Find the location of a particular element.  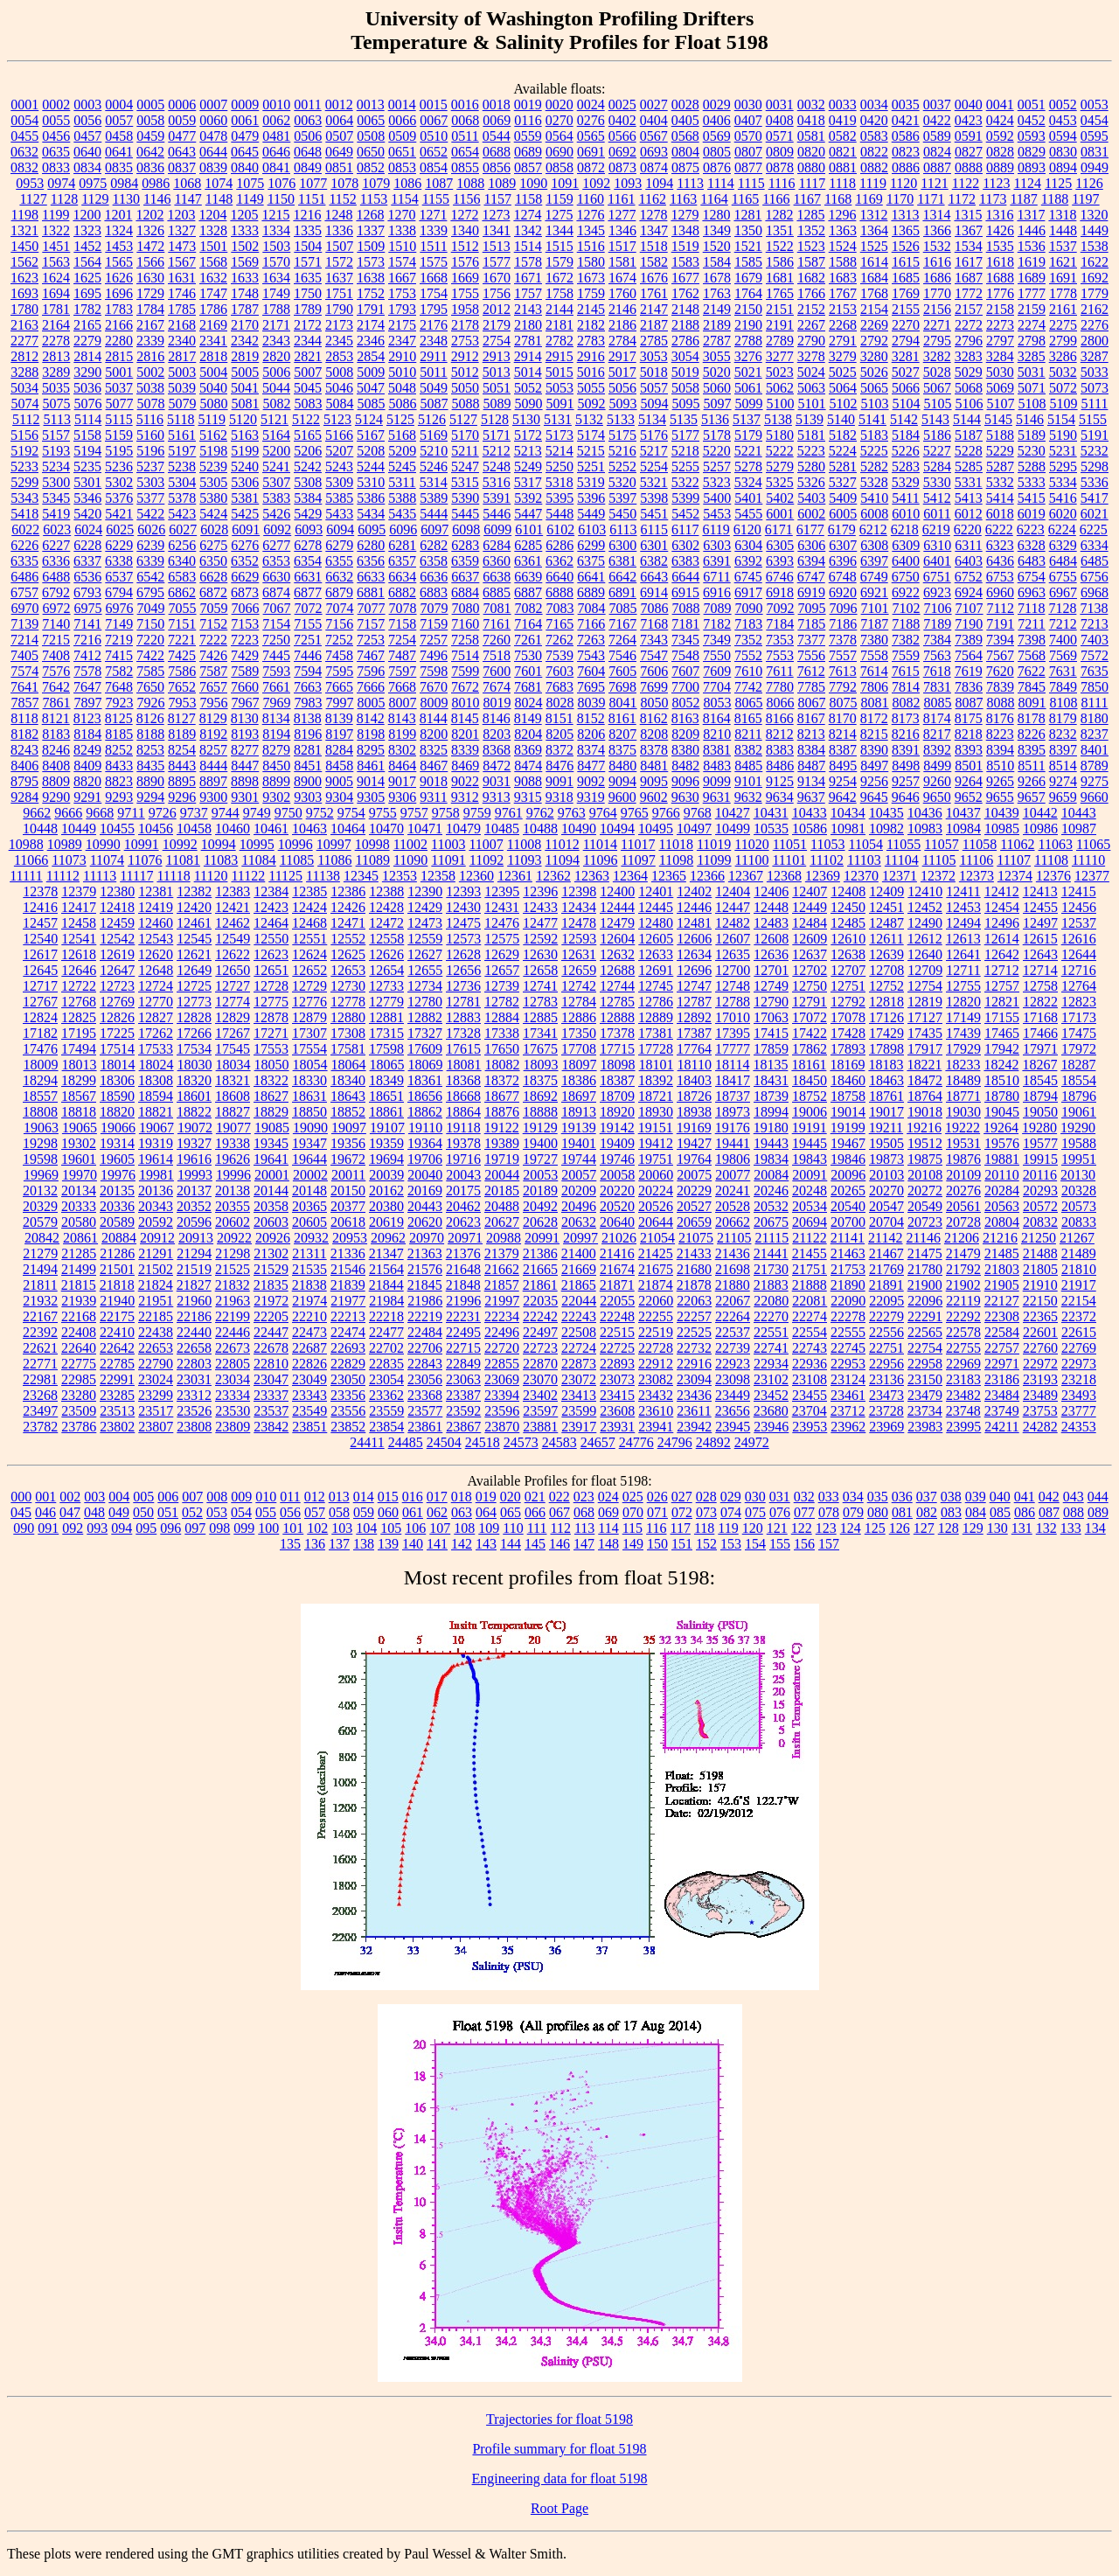

5227 is located at coordinates (937, 450).